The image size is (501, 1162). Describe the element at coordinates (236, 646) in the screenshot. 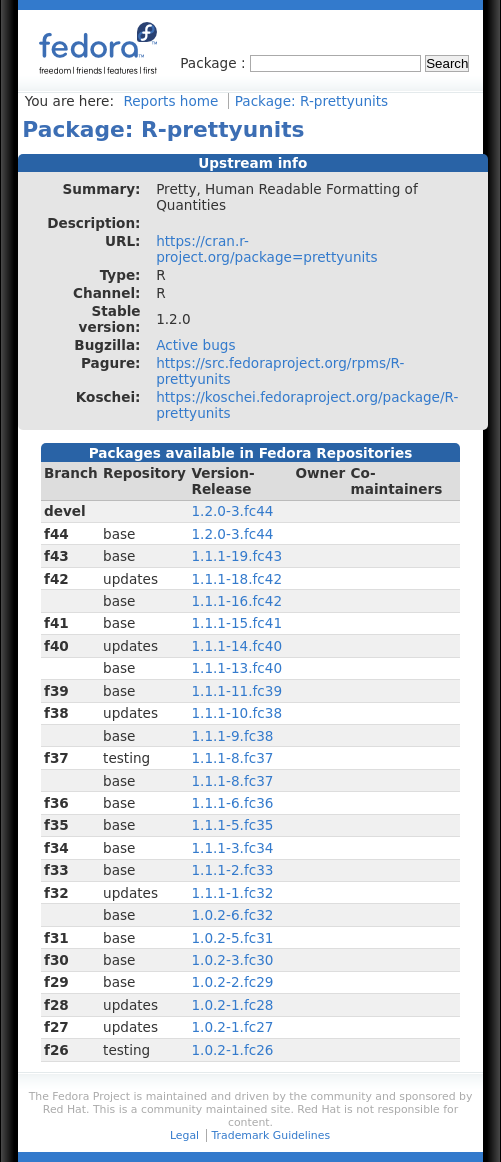

I see `1.1.1-14.fc40` at that location.